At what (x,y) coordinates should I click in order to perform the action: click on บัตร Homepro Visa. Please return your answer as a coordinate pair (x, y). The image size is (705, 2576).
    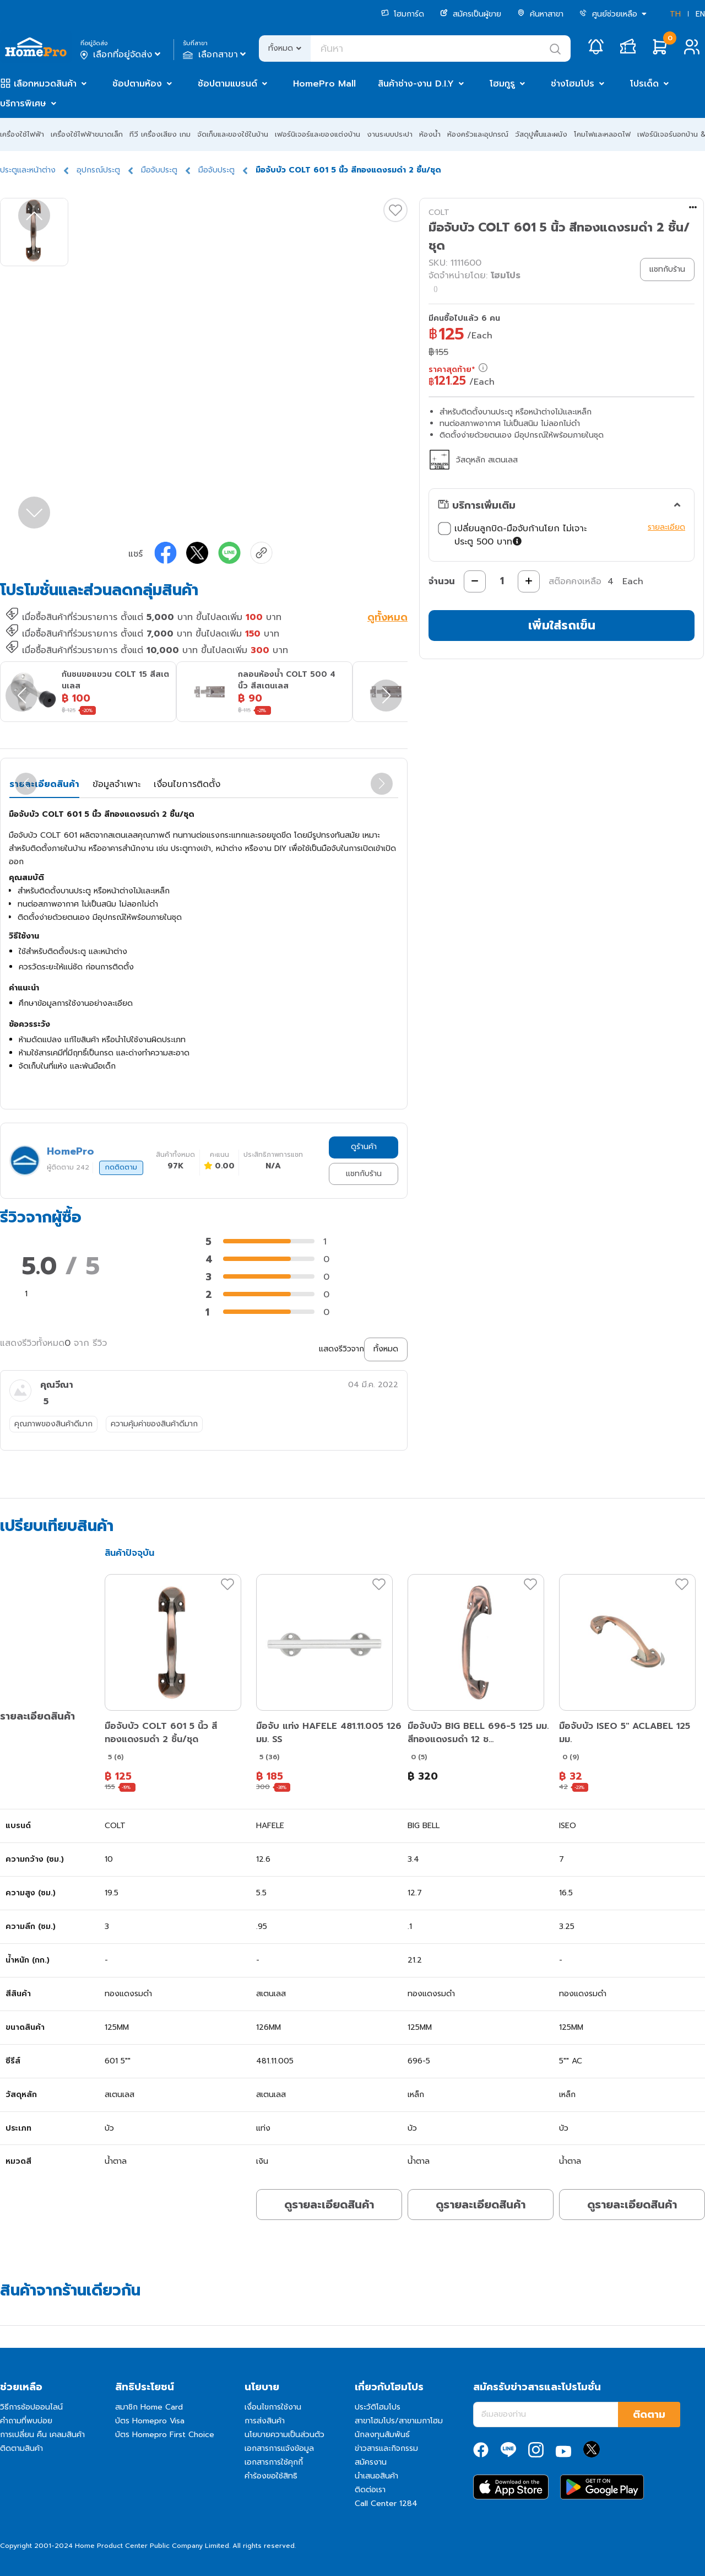
    Looking at the image, I should click on (150, 2421).